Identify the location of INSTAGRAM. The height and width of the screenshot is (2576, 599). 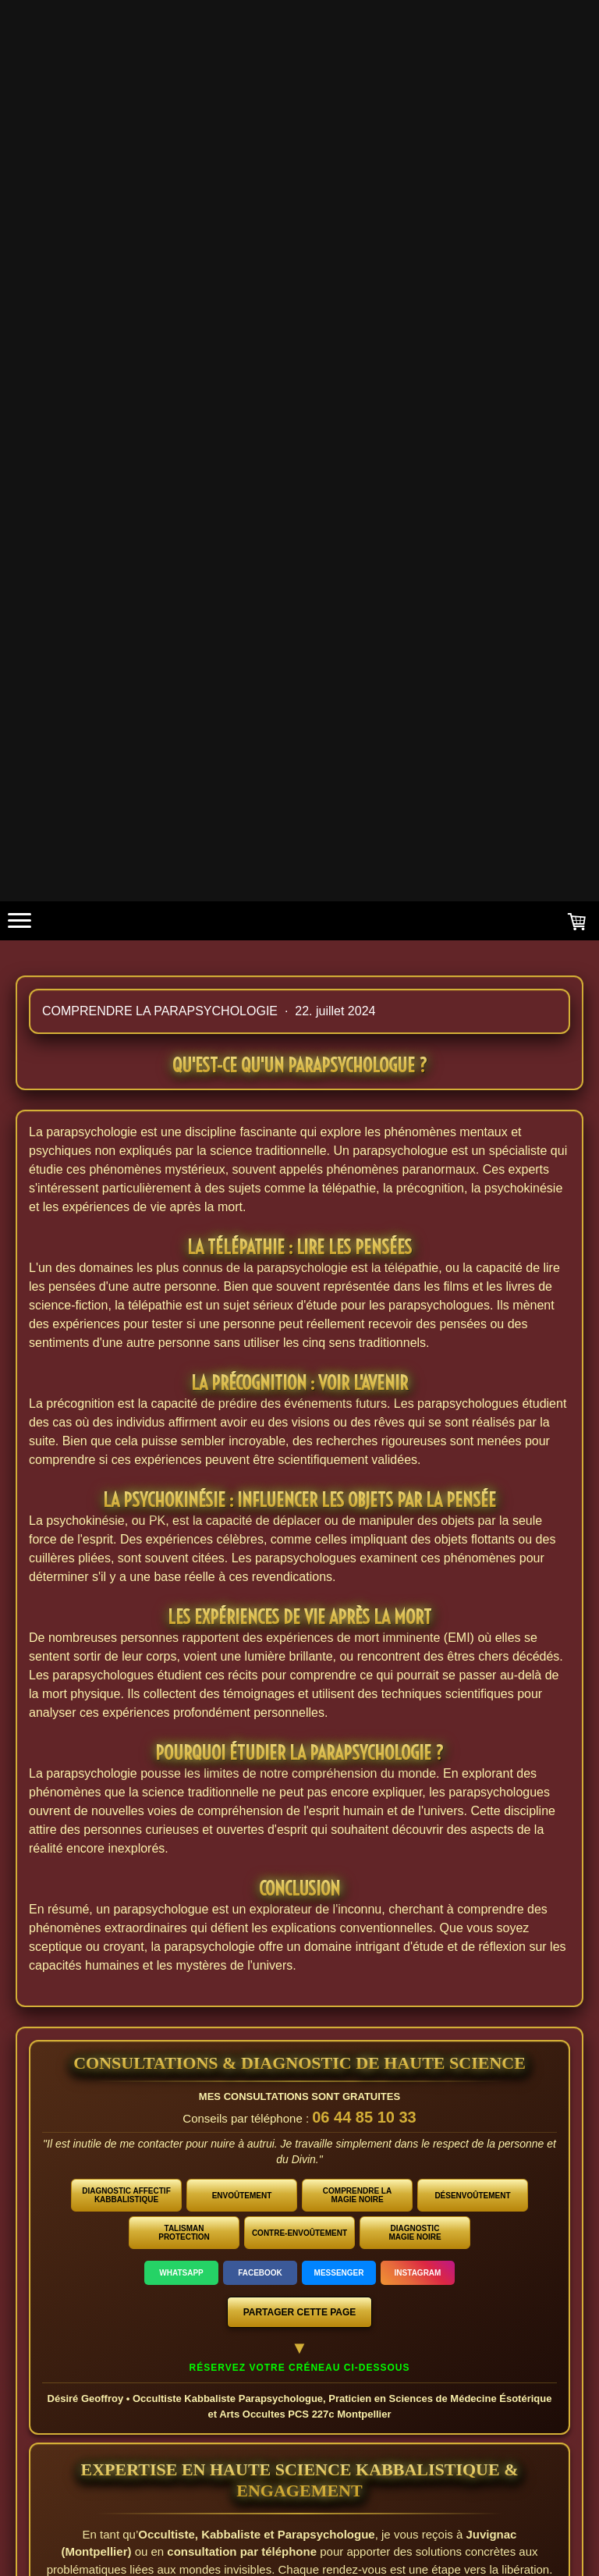
(418, 2273).